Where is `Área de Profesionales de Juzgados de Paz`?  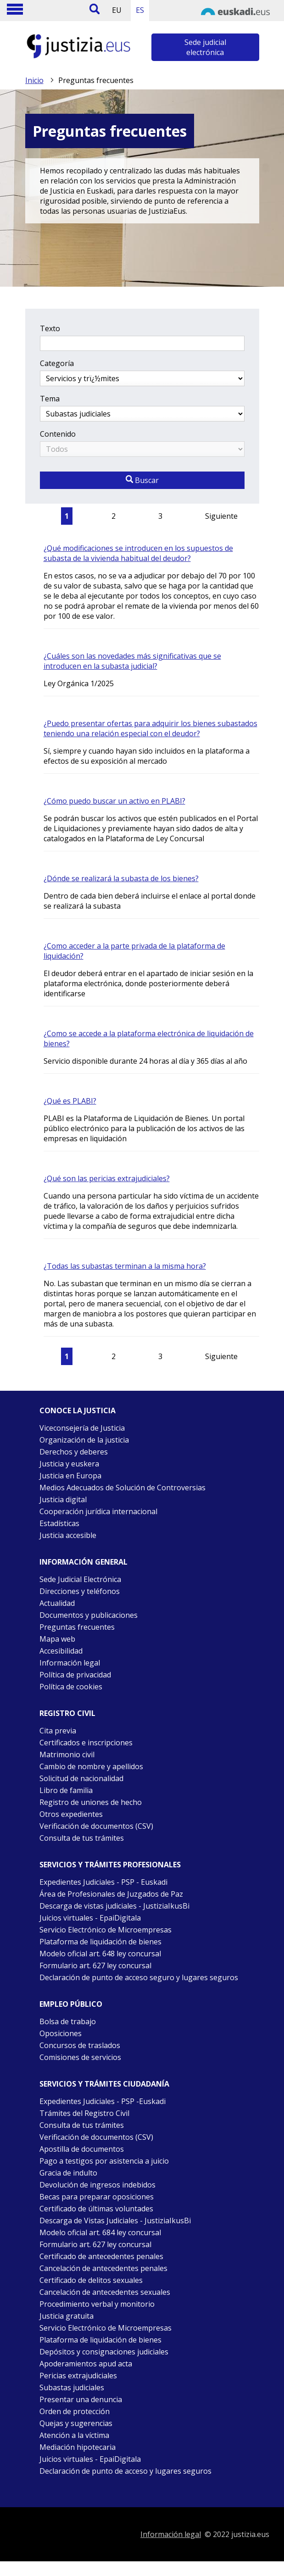 Área de Profesionales de Juzgados de Paz is located at coordinates (111, 1894).